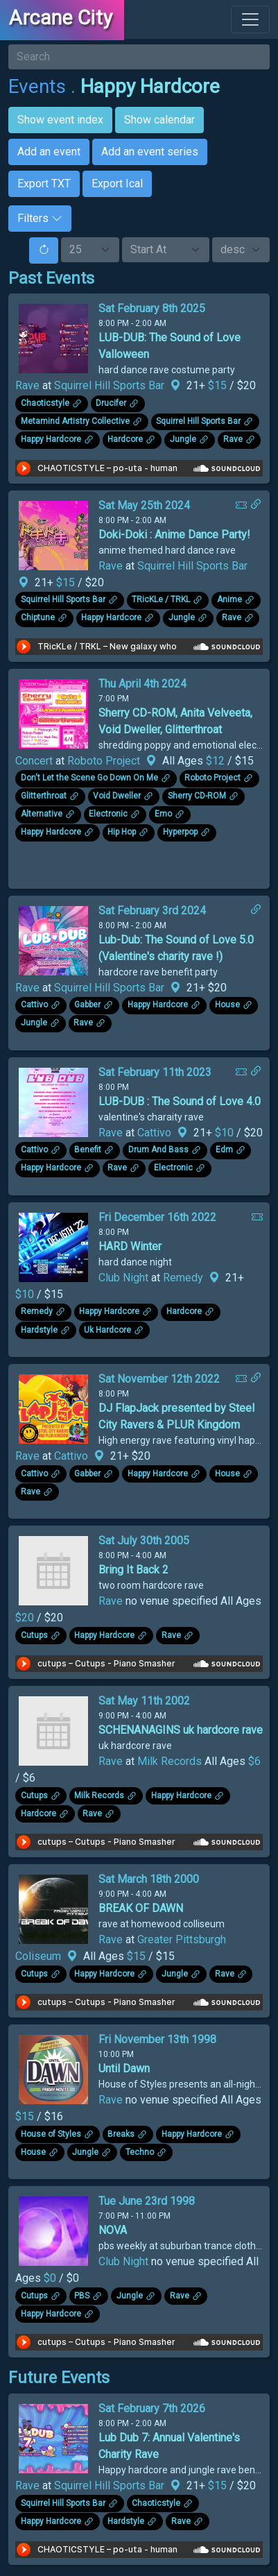 This screenshot has width=278, height=2576. Describe the element at coordinates (27, 385) in the screenshot. I see `Rave` at that location.